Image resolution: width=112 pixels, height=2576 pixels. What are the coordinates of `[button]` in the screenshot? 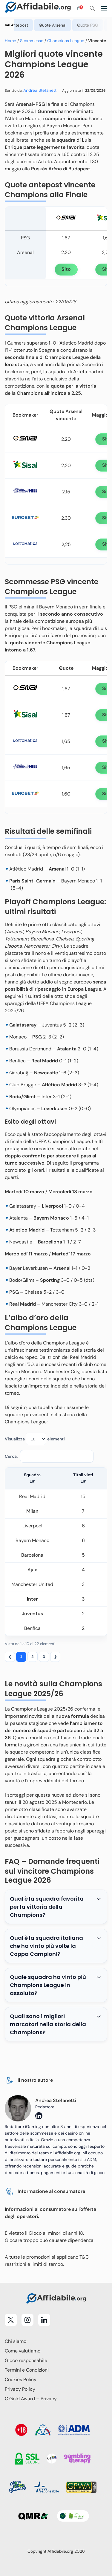 It's located at (32, 1481).